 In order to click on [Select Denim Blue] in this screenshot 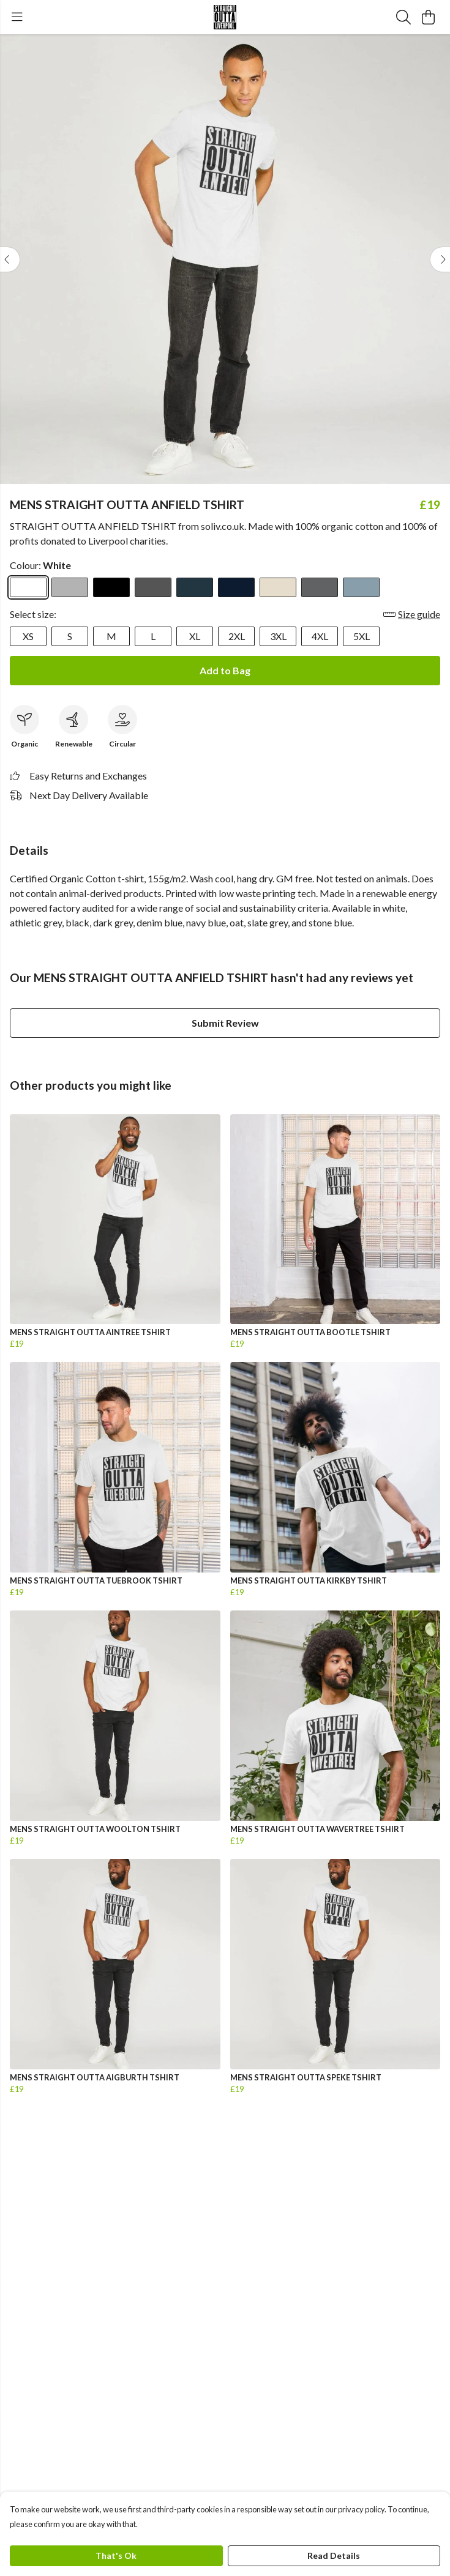, I will do `click(194, 587)`.